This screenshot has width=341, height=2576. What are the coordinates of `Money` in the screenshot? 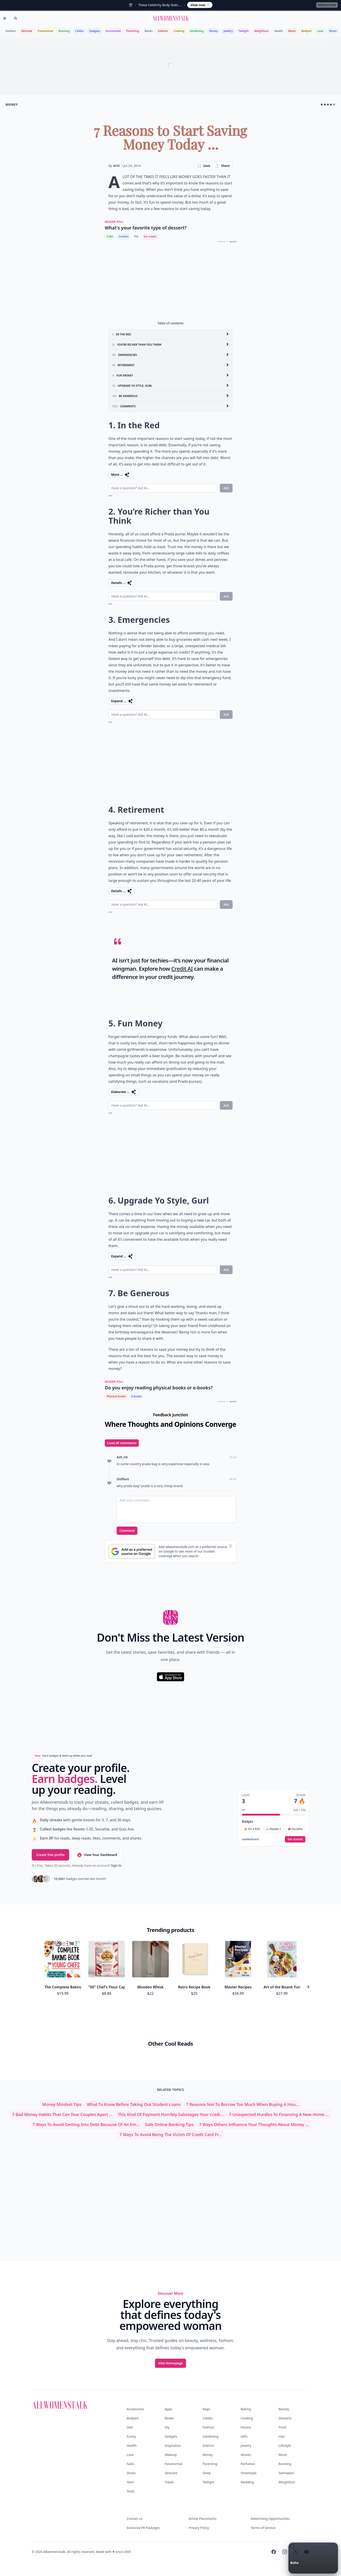 It's located at (213, 31).